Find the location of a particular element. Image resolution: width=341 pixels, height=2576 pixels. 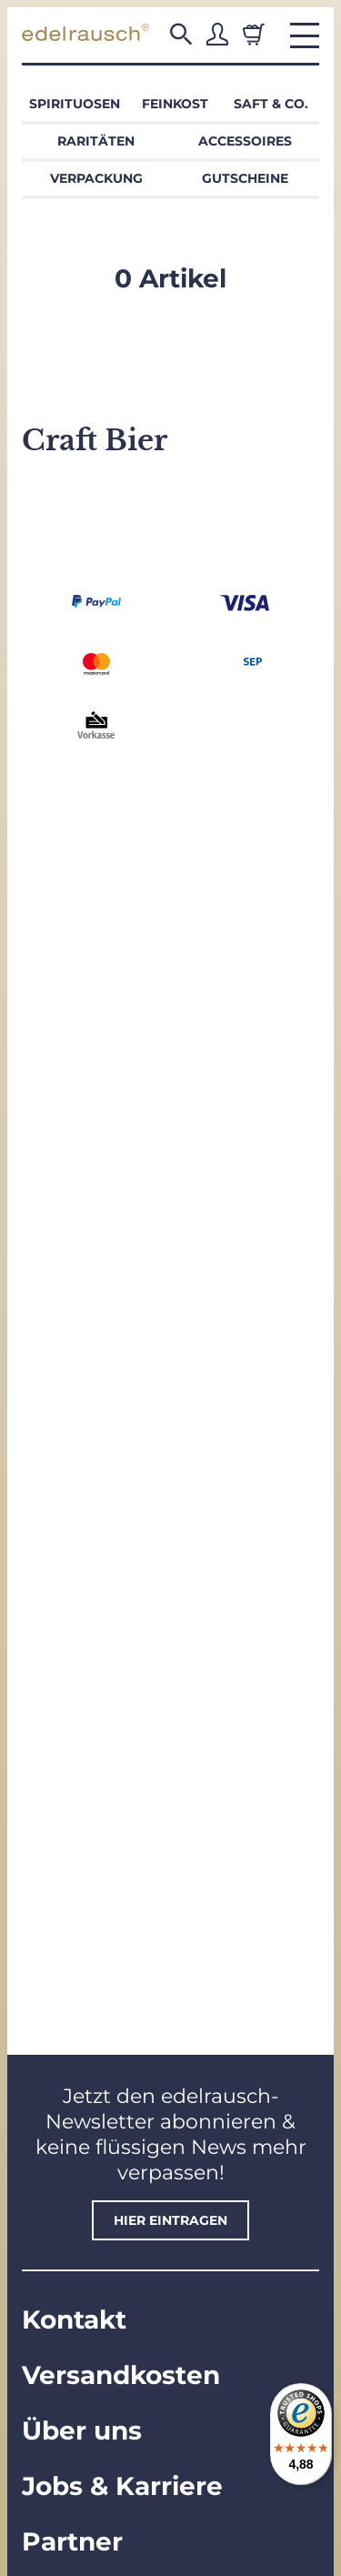

Kontakt is located at coordinates (74, 2319).